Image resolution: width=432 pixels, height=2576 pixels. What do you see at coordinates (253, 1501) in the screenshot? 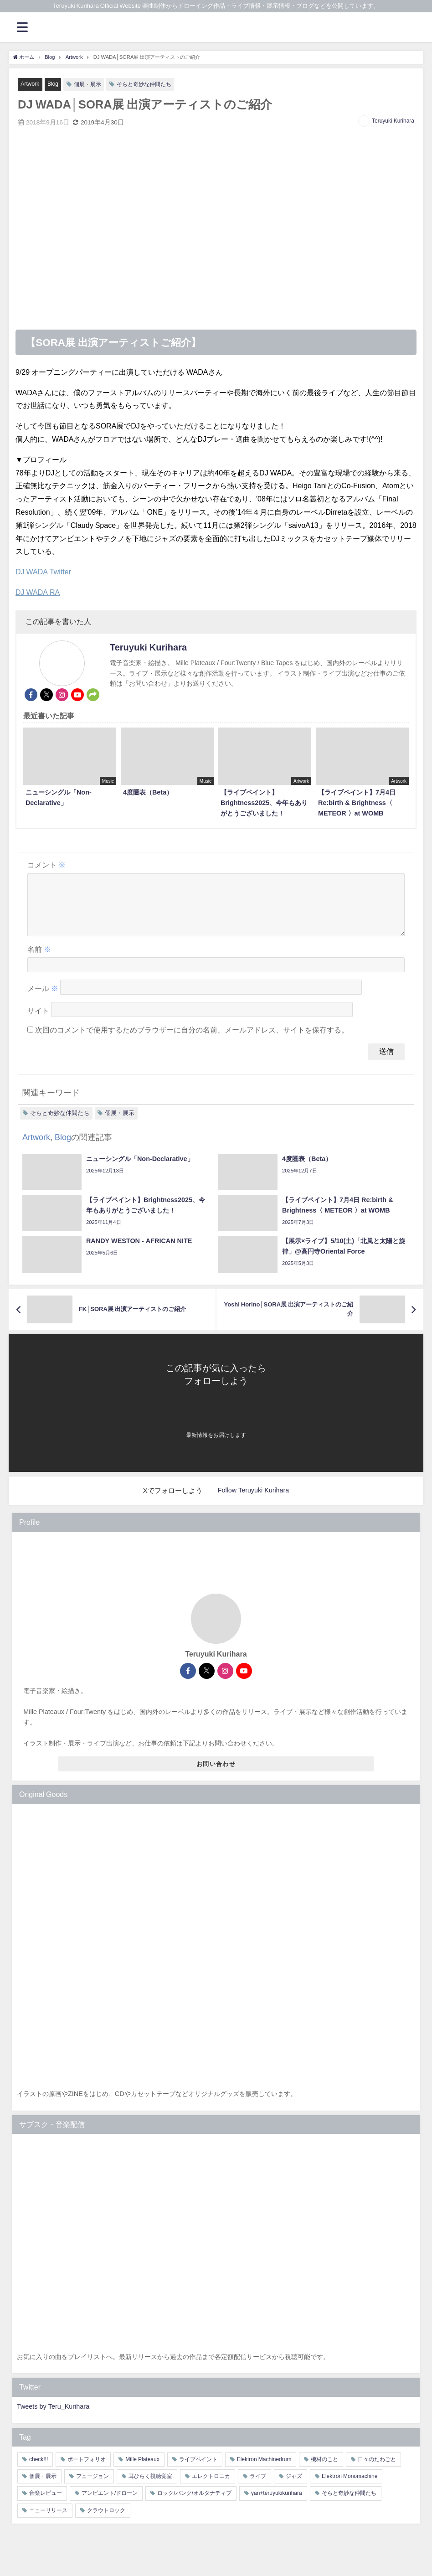
I see `Follow Teruyuki Kurihara` at bounding box center [253, 1501].